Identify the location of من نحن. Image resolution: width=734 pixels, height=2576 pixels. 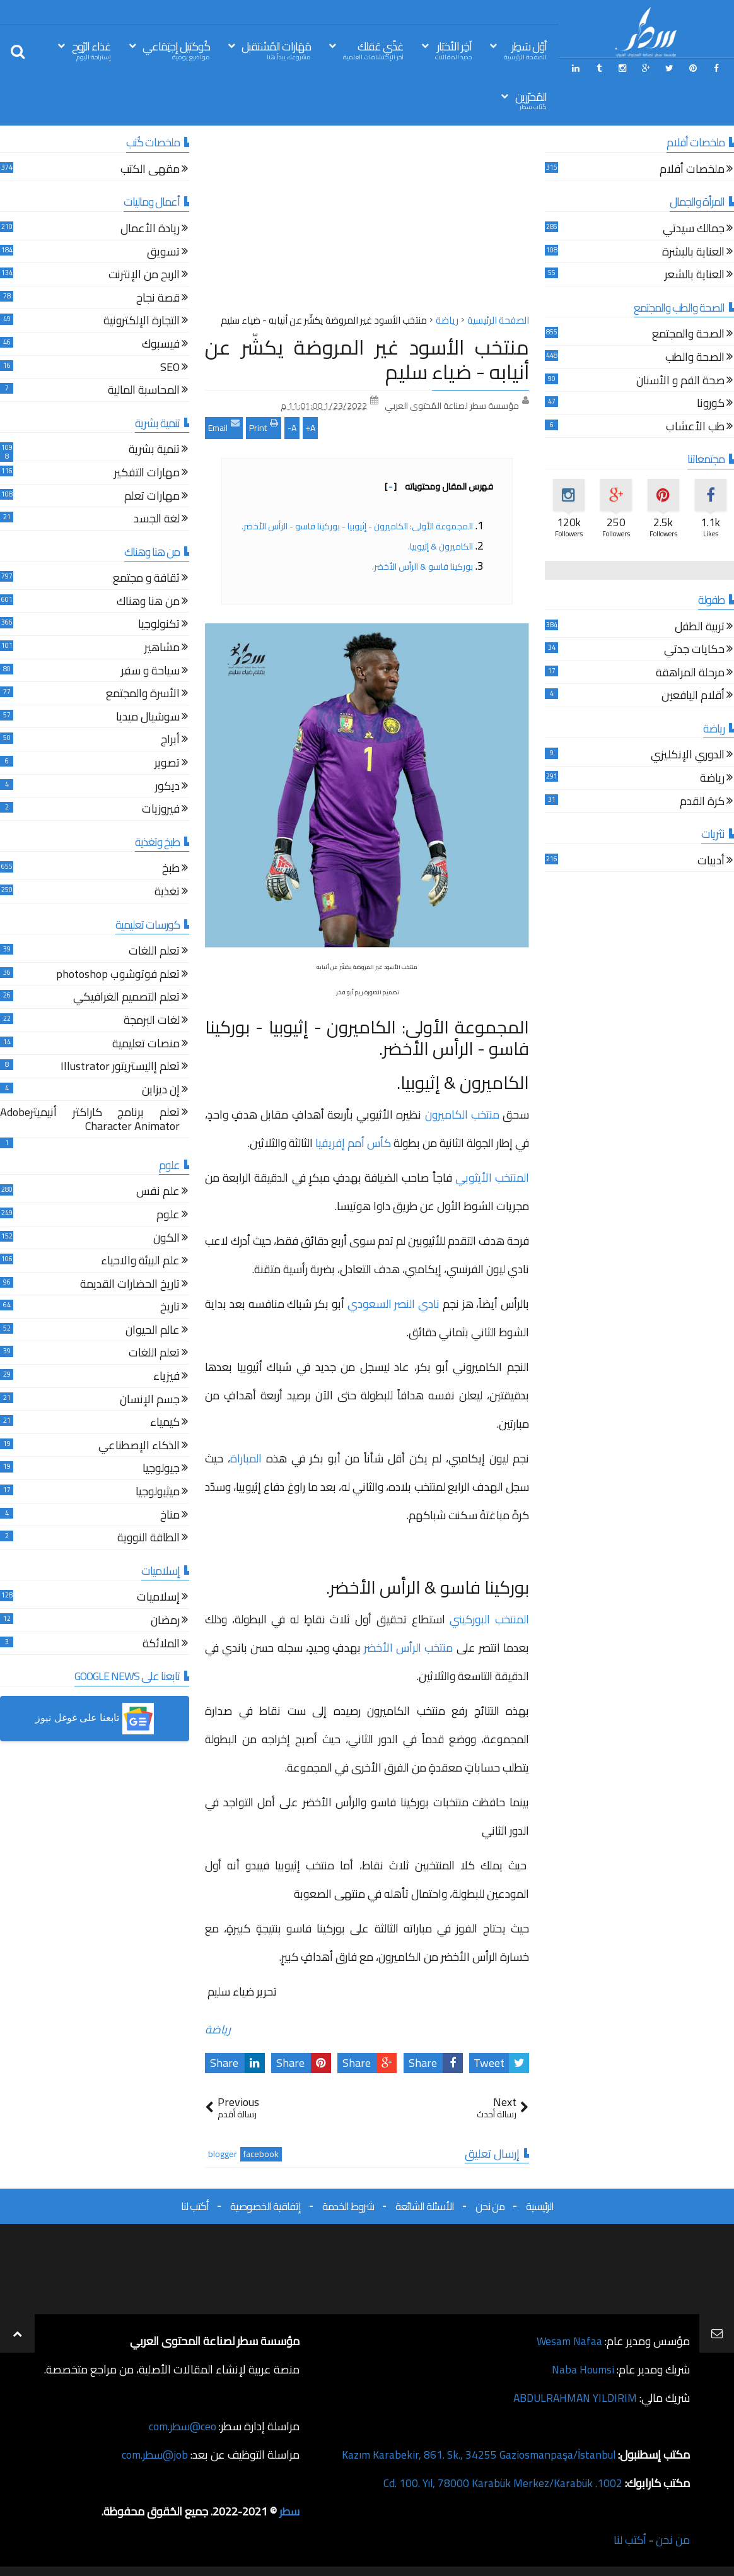
(489, 2206).